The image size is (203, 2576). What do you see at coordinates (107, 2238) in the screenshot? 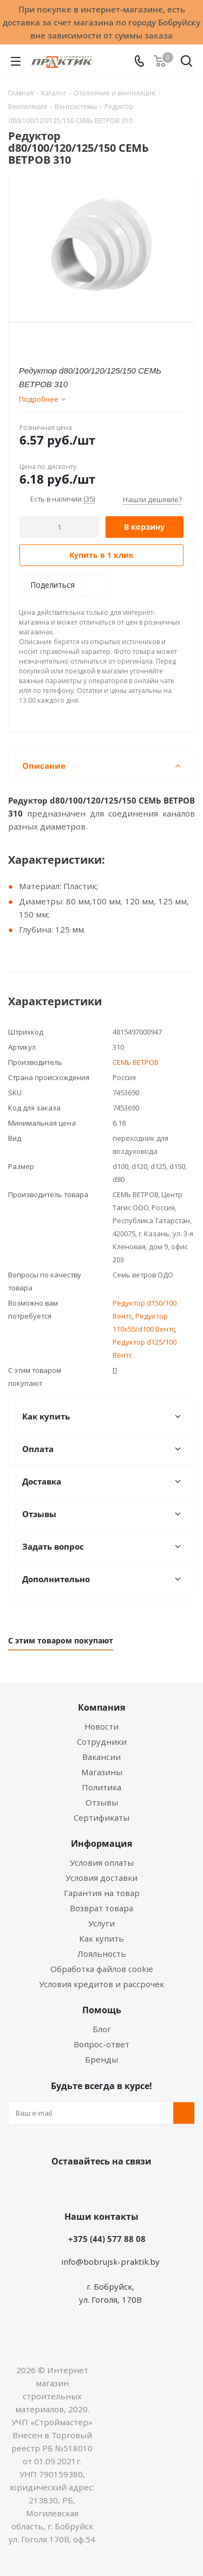
I see `+375 (44) 577 88 08` at bounding box center [107, 2238].